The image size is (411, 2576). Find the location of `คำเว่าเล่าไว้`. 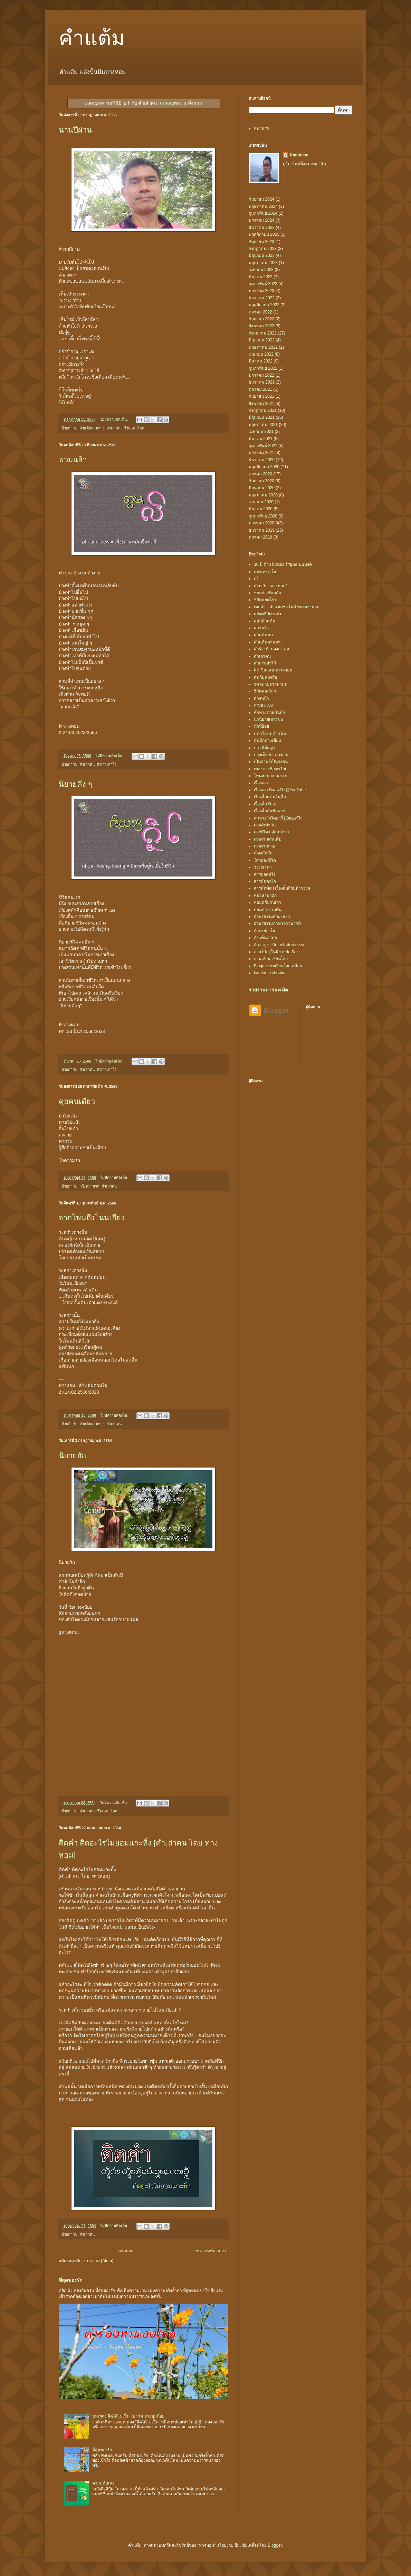

คำเว่าเล่าไว้ is located at coordinates (106, 764).